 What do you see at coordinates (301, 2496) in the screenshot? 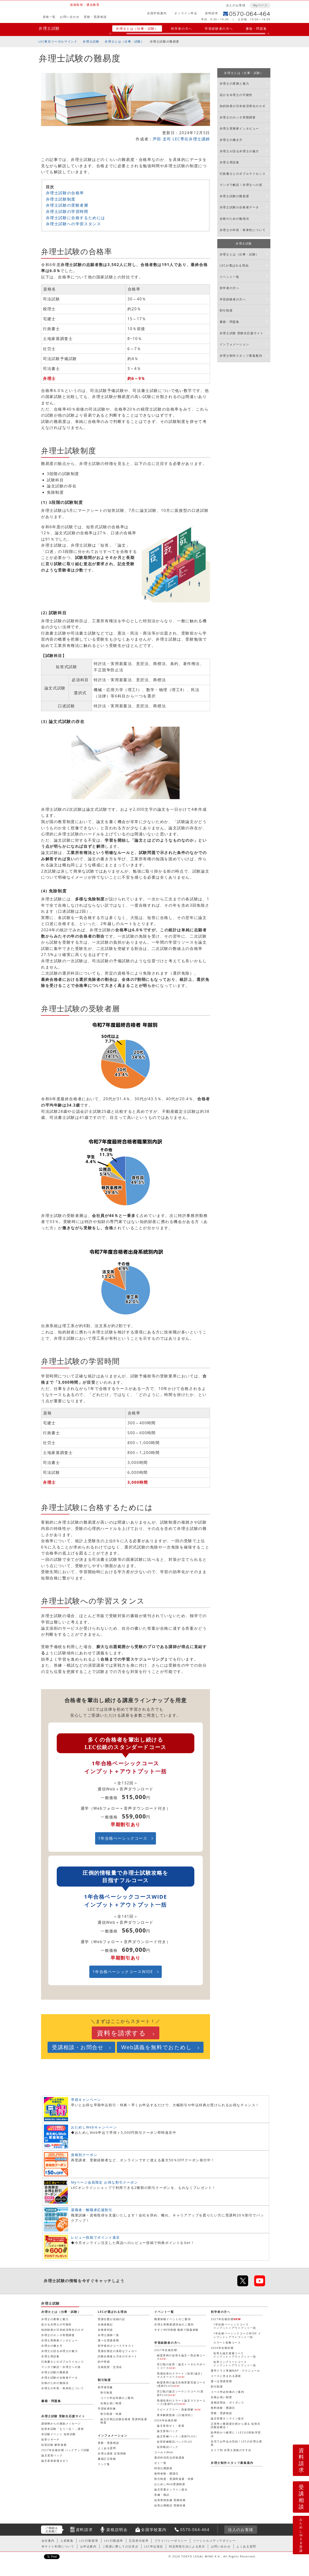
I see `受講相談` at bounding box center [301, 2496].